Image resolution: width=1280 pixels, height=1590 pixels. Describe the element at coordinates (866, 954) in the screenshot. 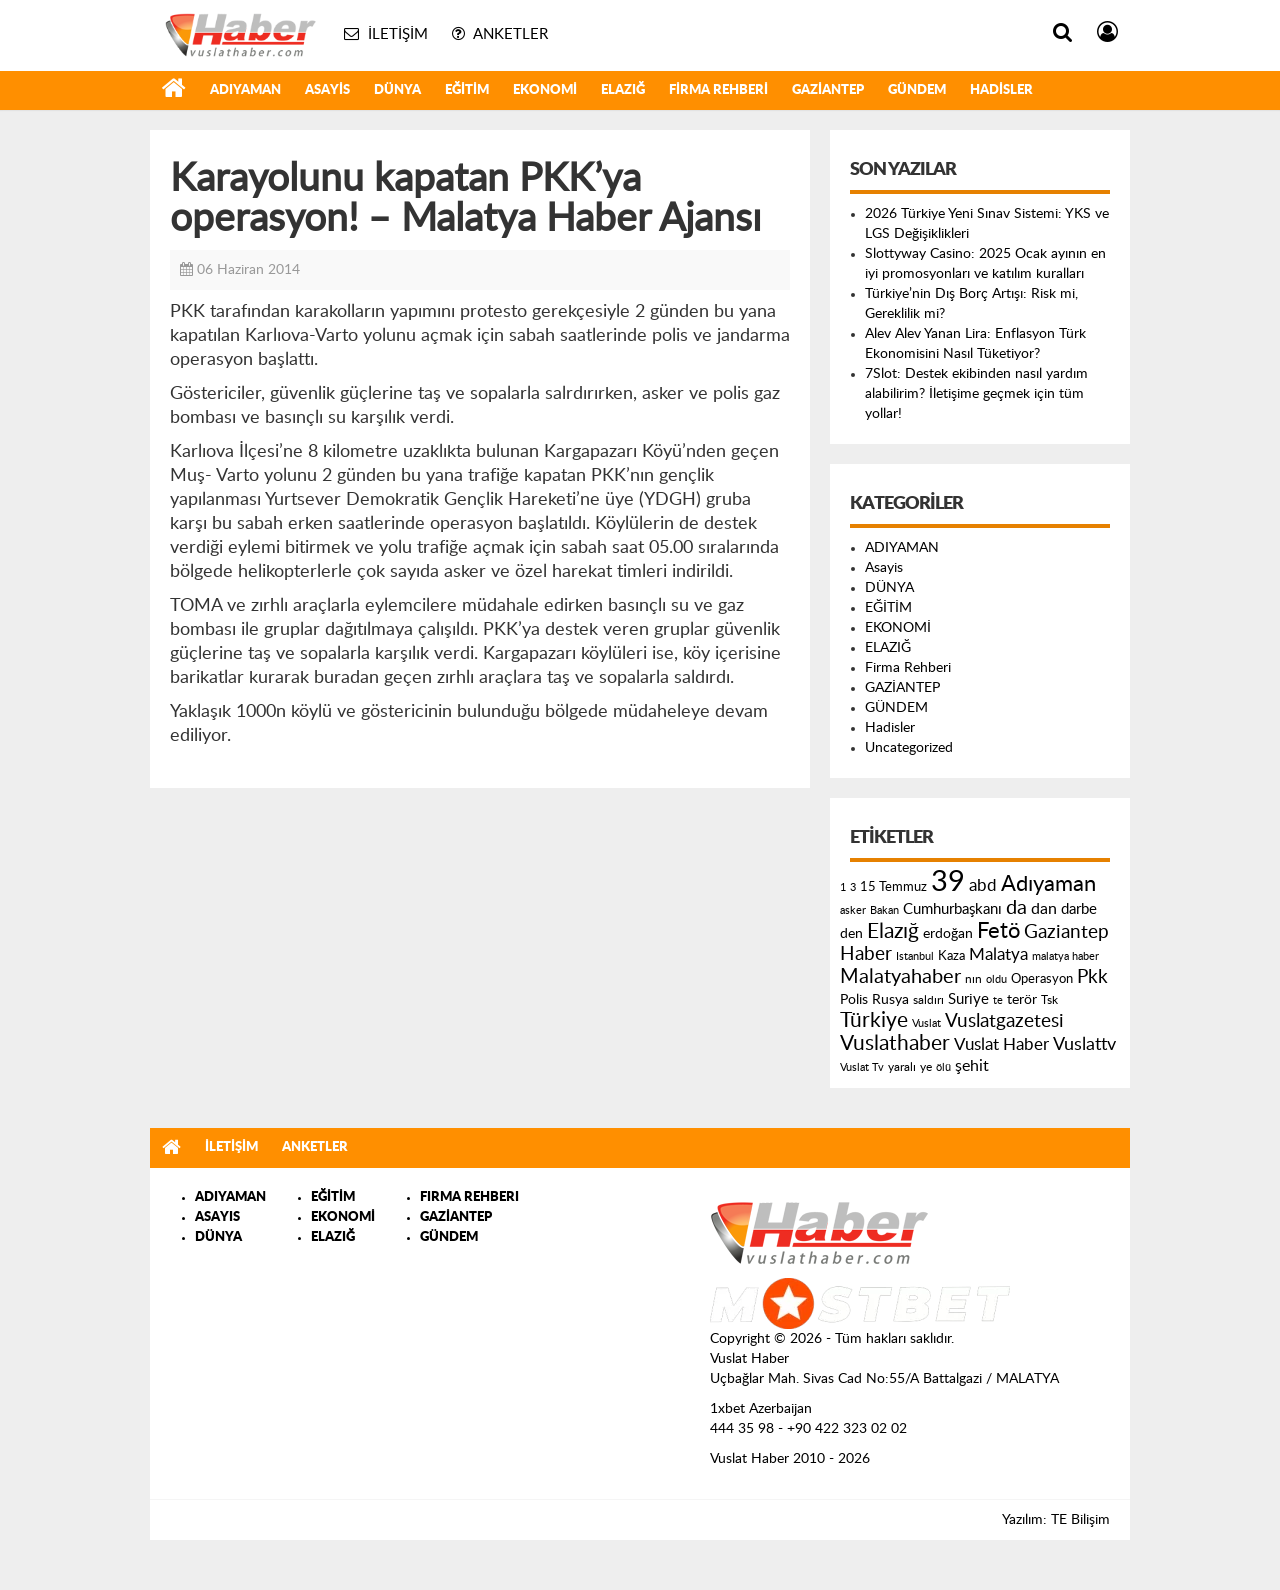

I see `Haber [Haber (419 öge)]` at that location.